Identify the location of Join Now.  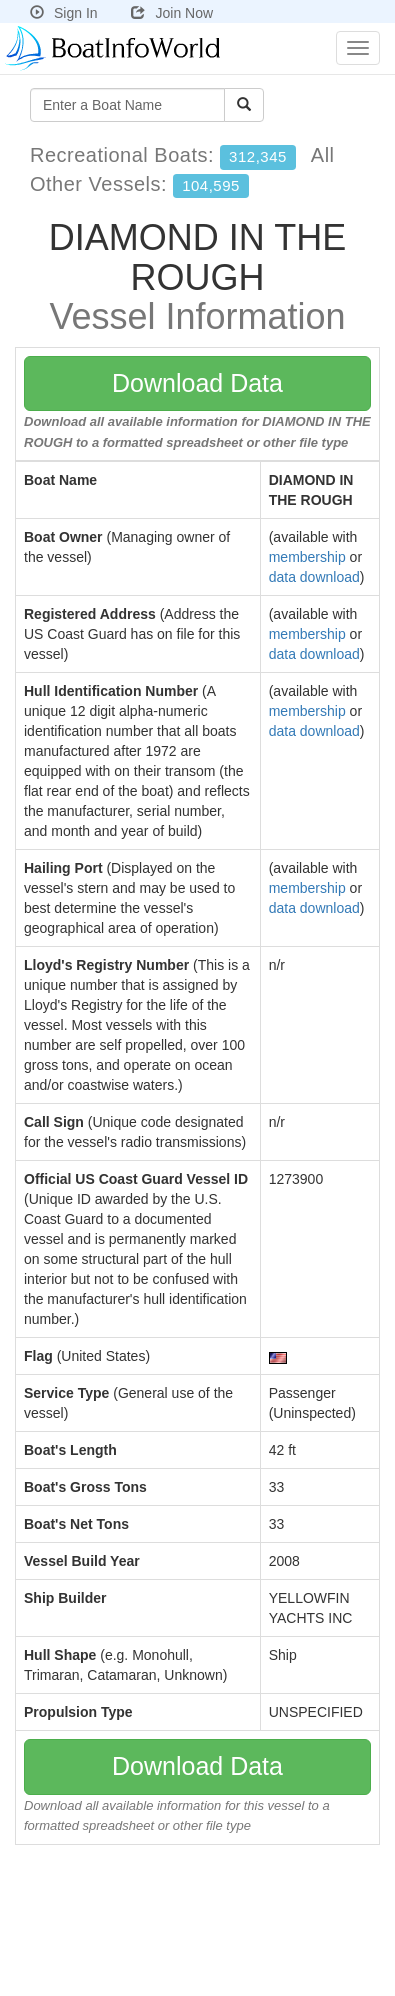
(172, 13).